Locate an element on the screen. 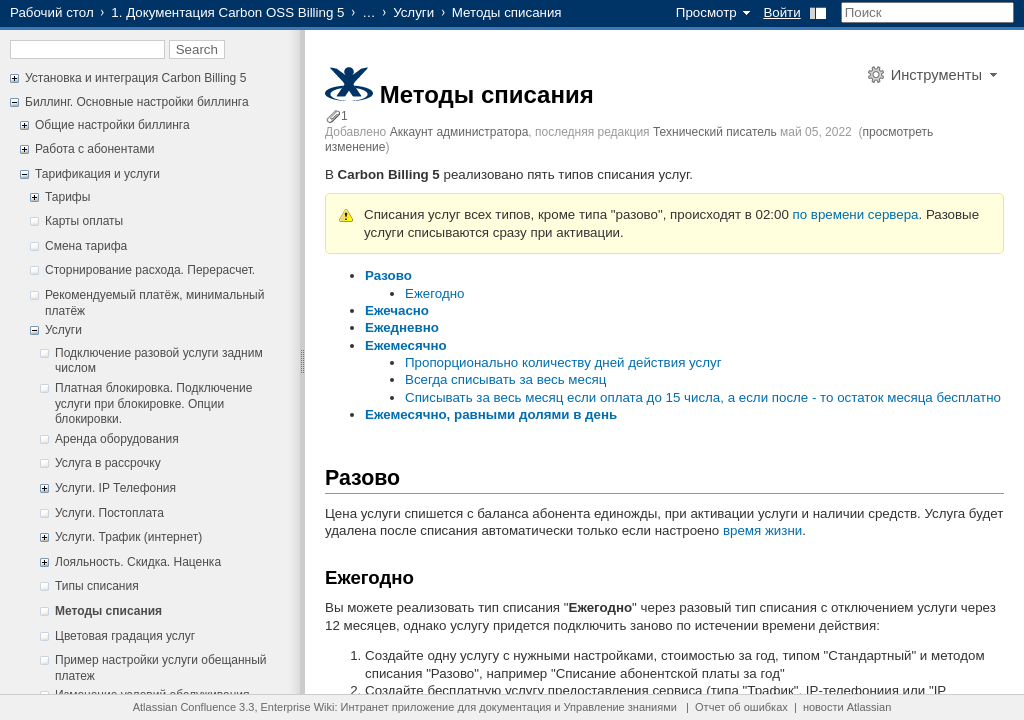 This screenshot has width=1024, height=720. Типы списания is located at coordinates (97, 586).